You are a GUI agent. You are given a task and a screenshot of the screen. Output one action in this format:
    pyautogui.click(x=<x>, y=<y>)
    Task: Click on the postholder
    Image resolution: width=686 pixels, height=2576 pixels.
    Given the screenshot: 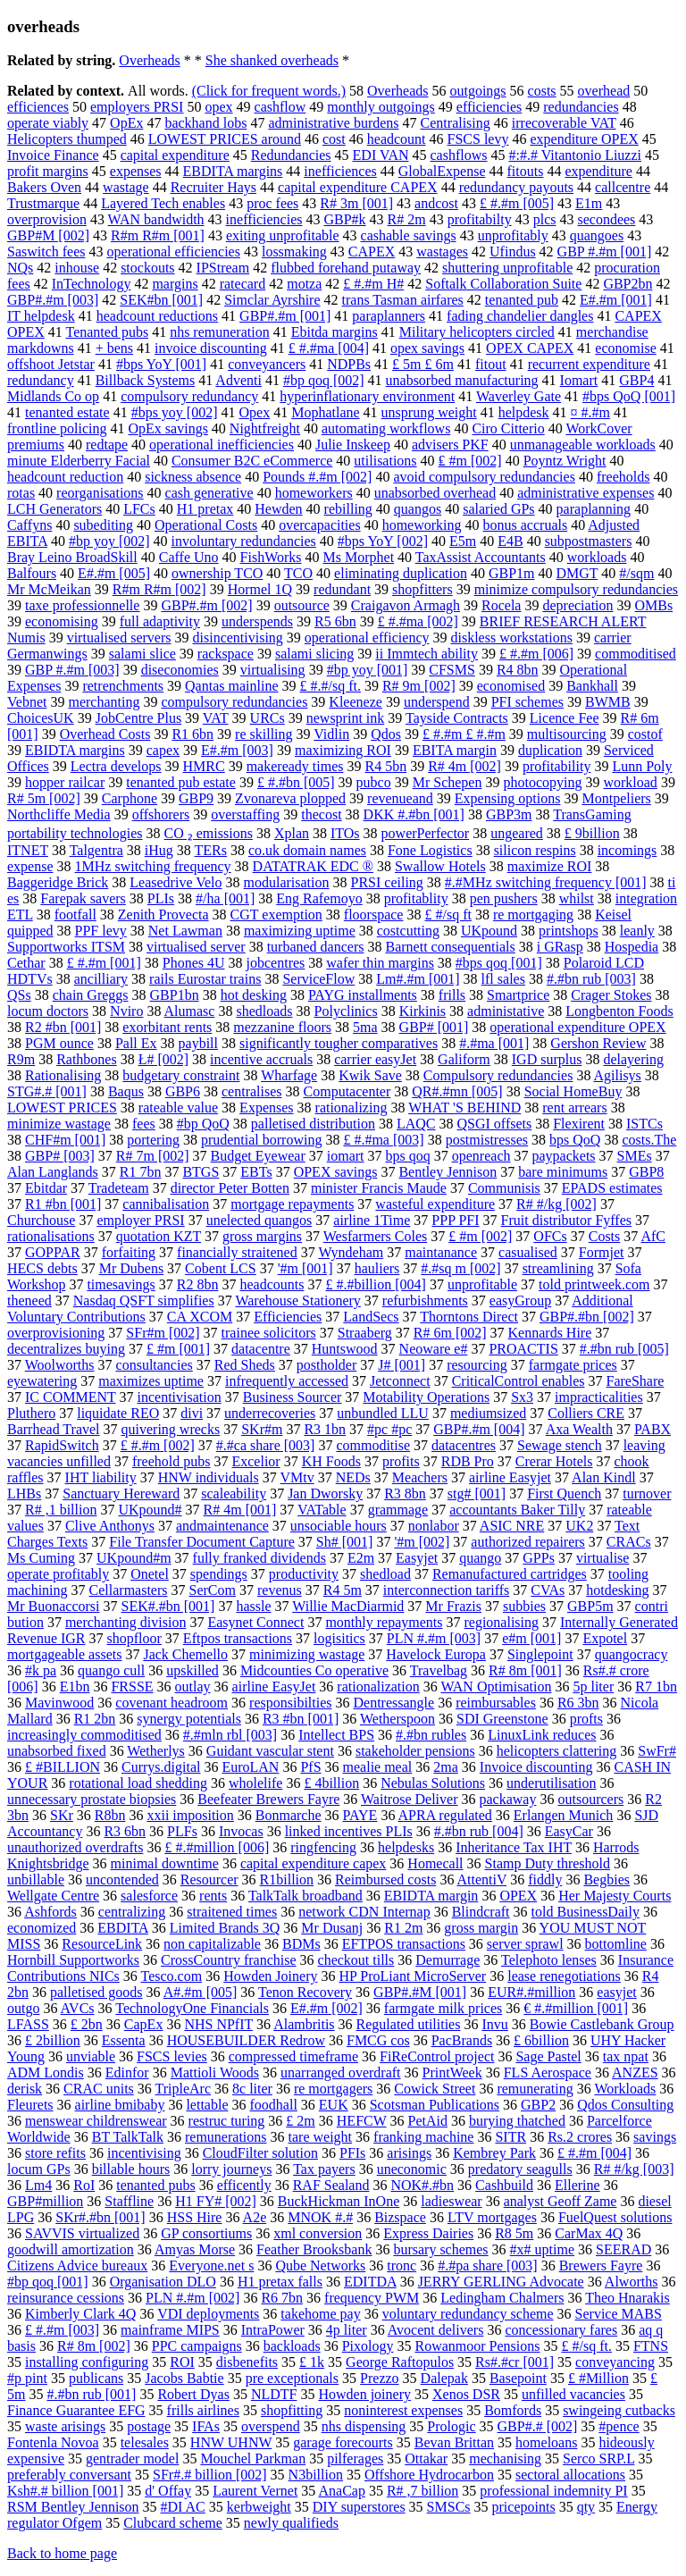 What is the action you would take?
    pyautogui.click(x=327, y=1364)
    